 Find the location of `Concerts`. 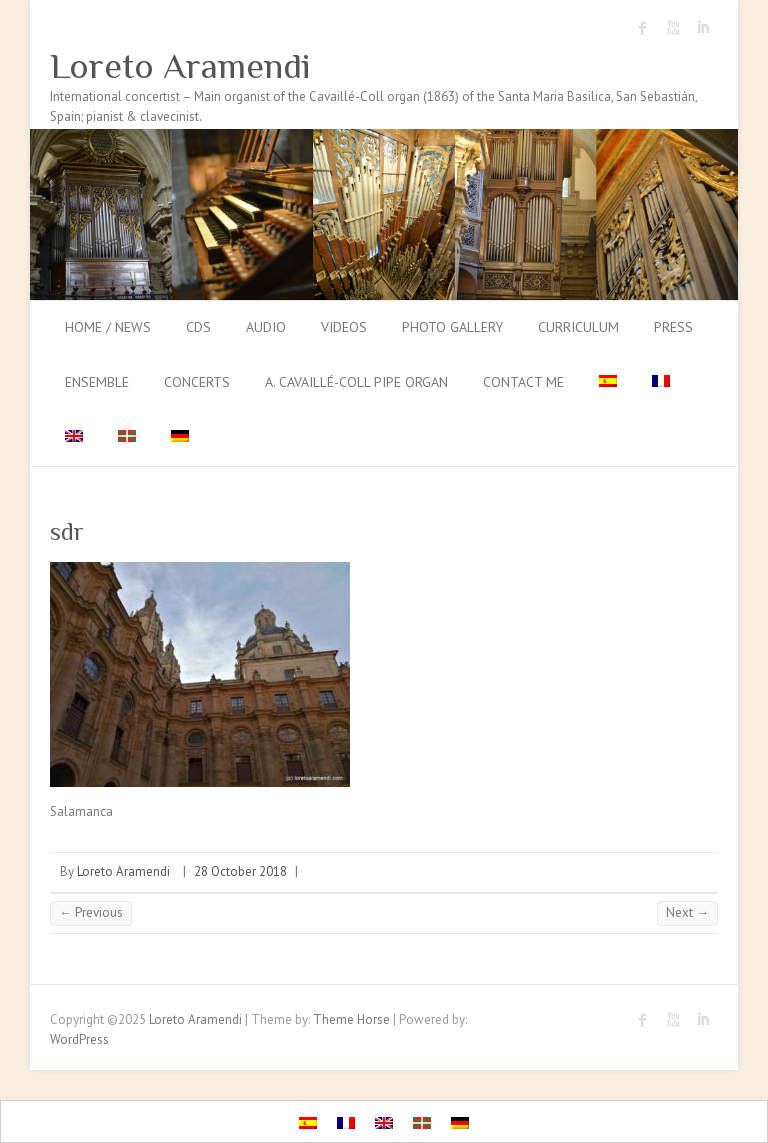

Concerts is located at coordinates (197, 382).